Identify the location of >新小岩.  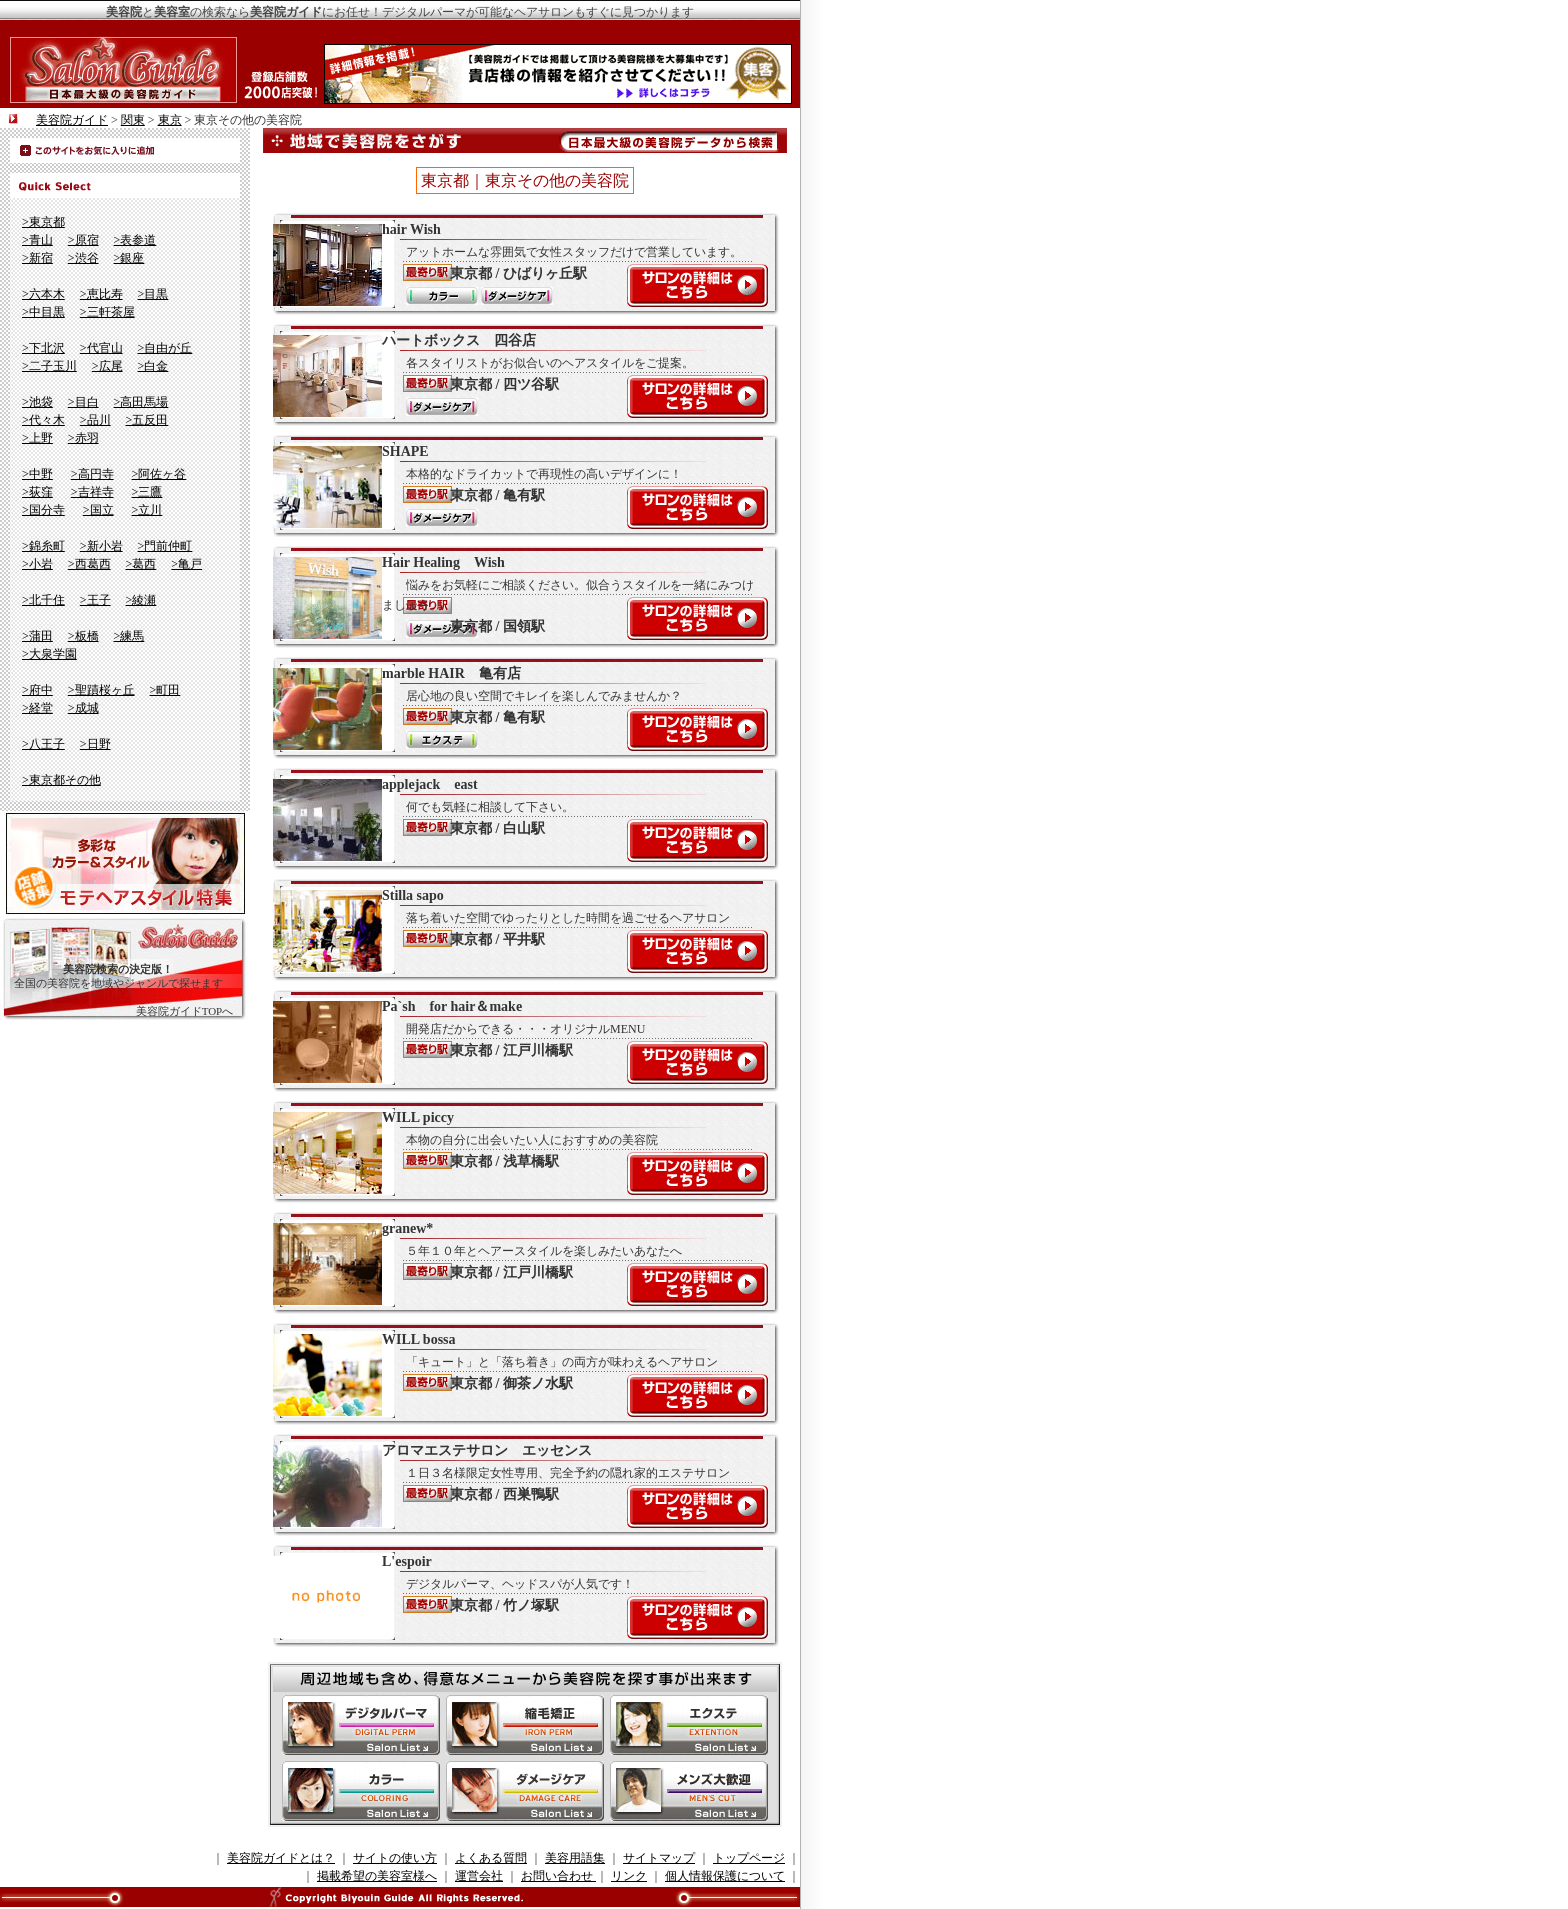
(101, 546).